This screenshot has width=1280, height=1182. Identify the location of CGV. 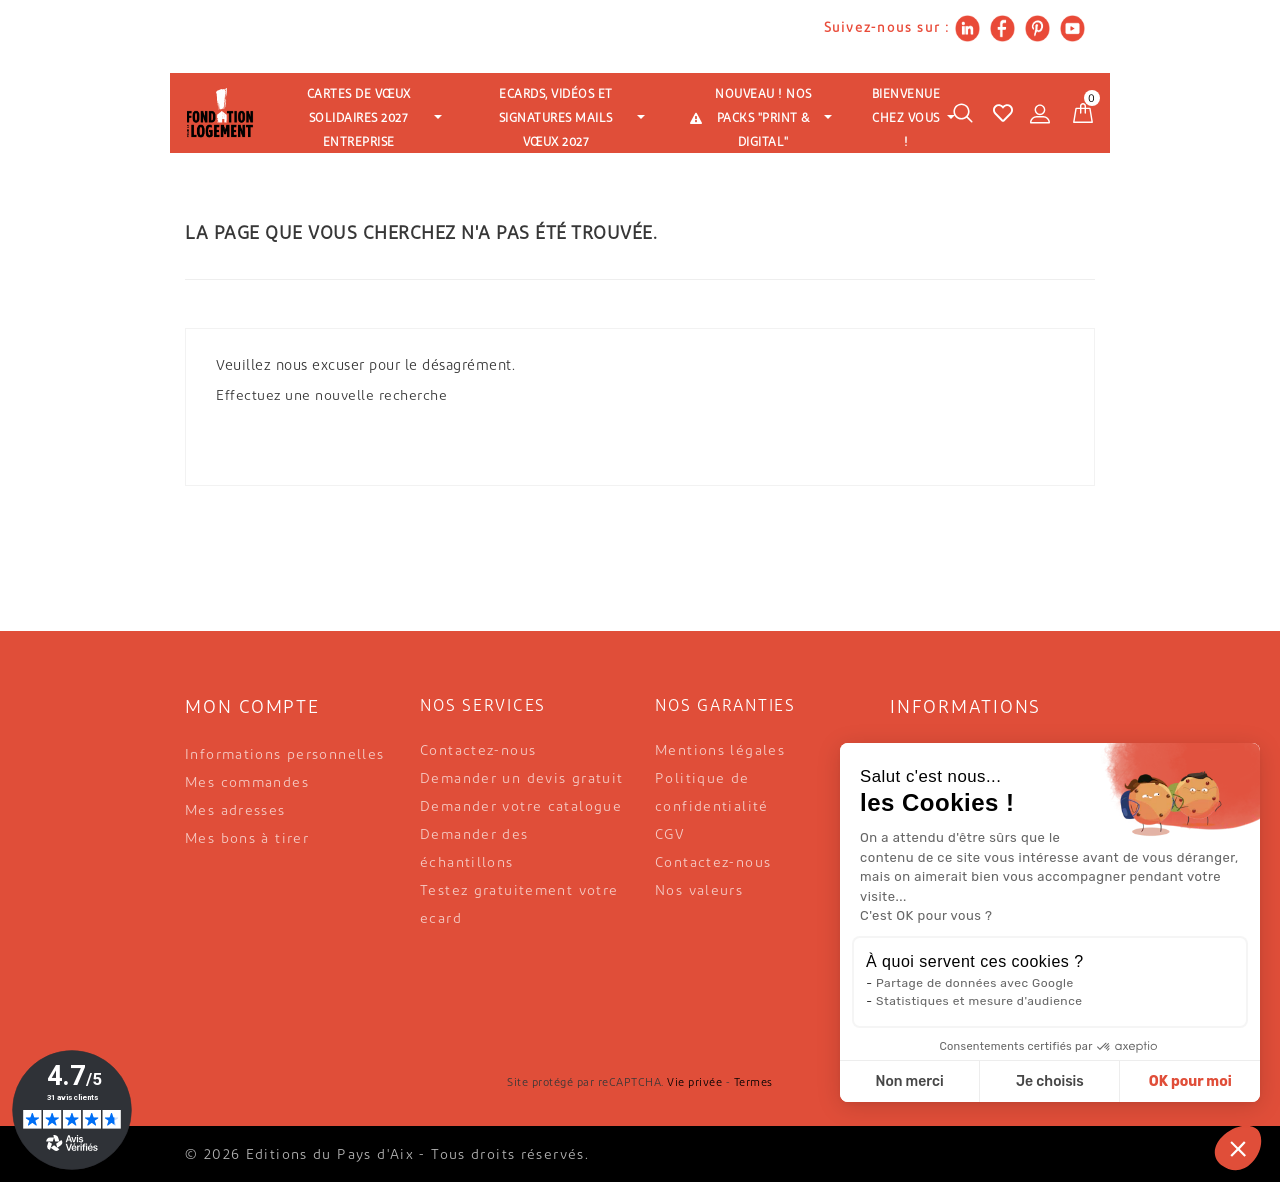
(670, 835).